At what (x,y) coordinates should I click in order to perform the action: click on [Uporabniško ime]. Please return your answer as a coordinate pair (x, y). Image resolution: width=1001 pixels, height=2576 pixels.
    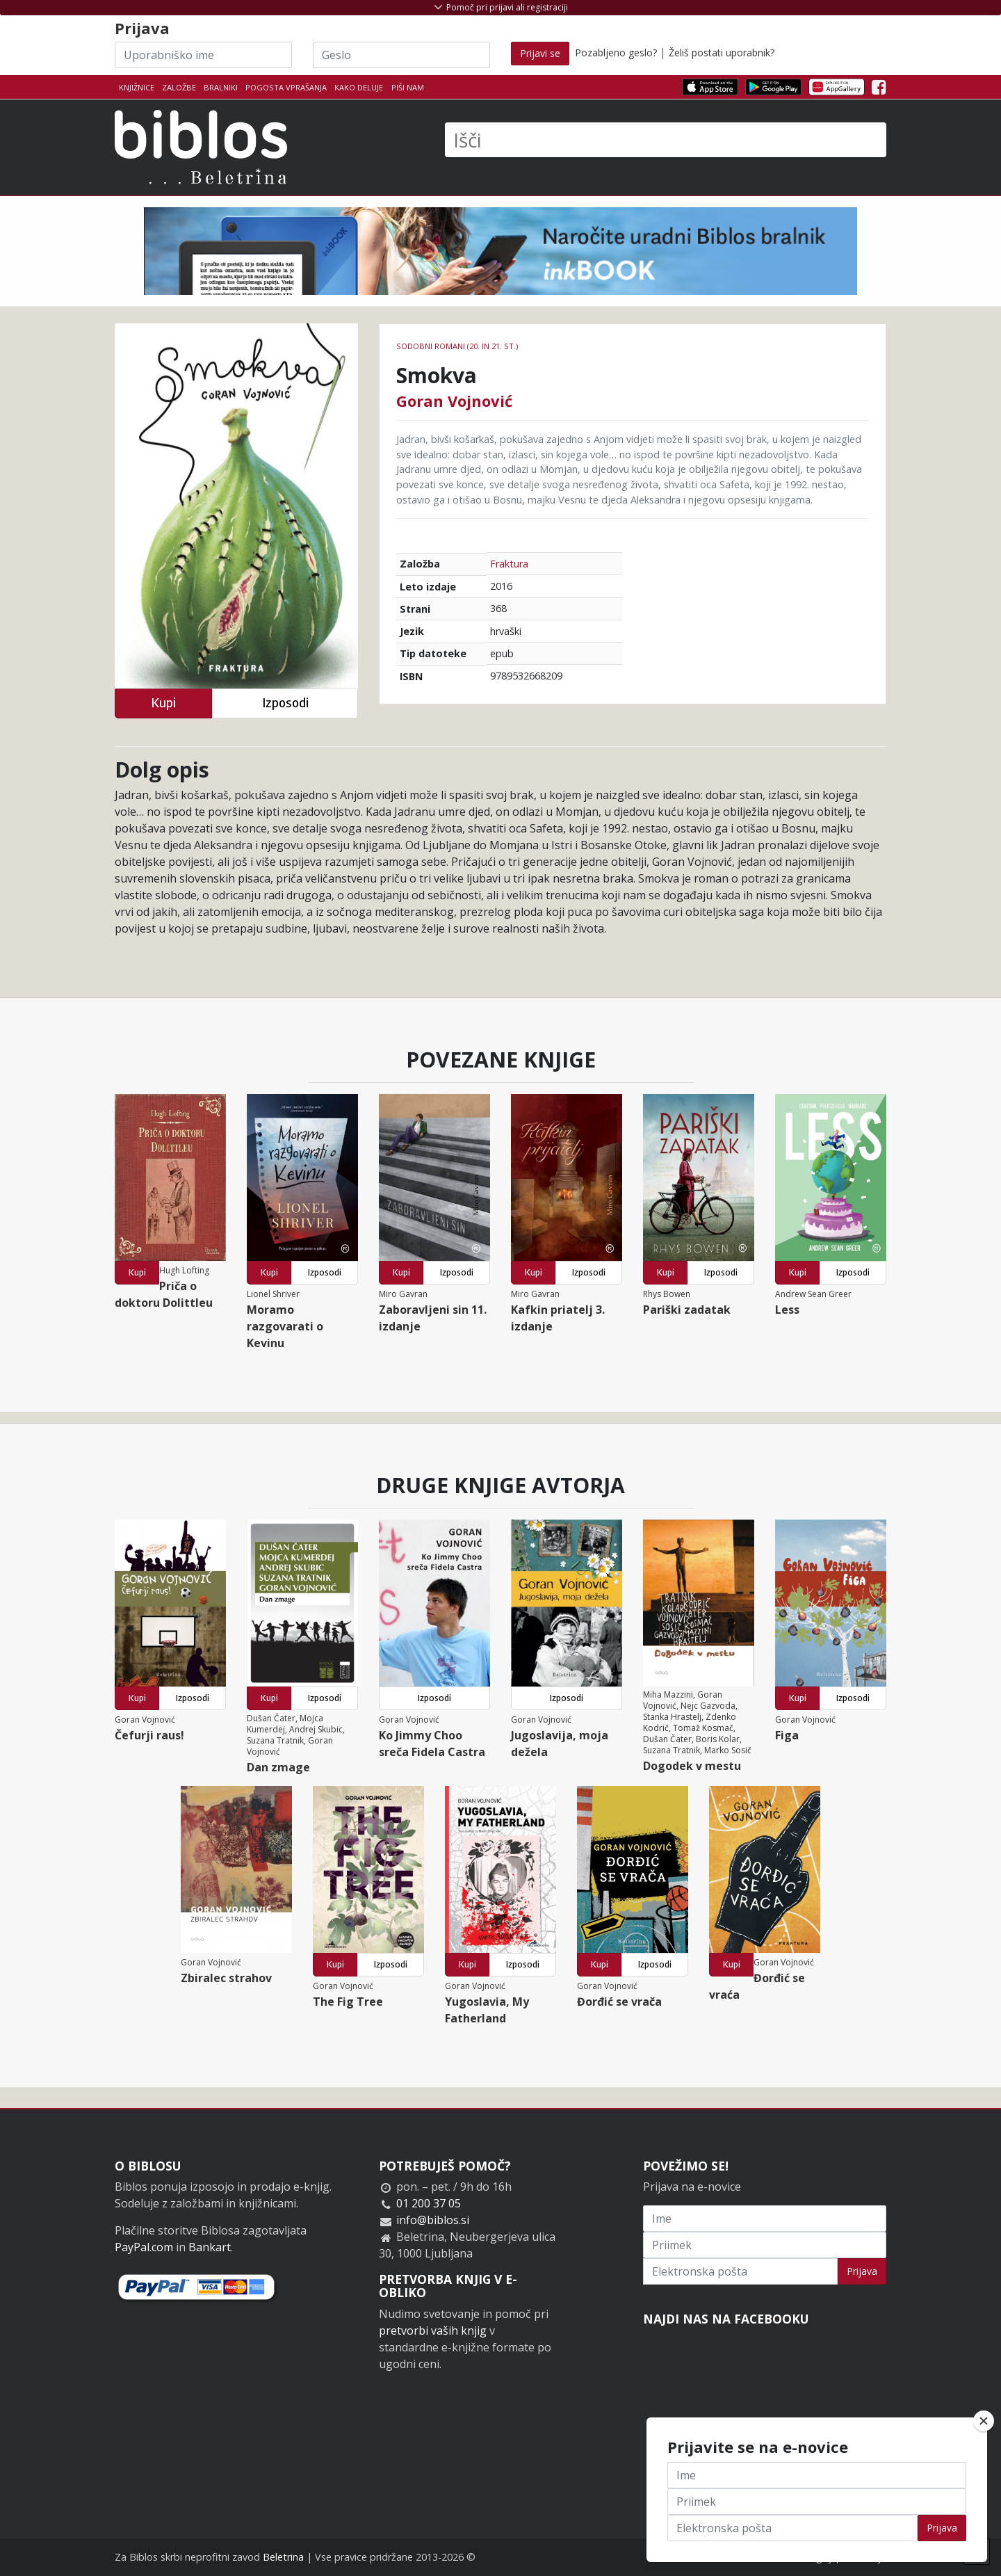
    Looking at the image, I should click on (203, 55).